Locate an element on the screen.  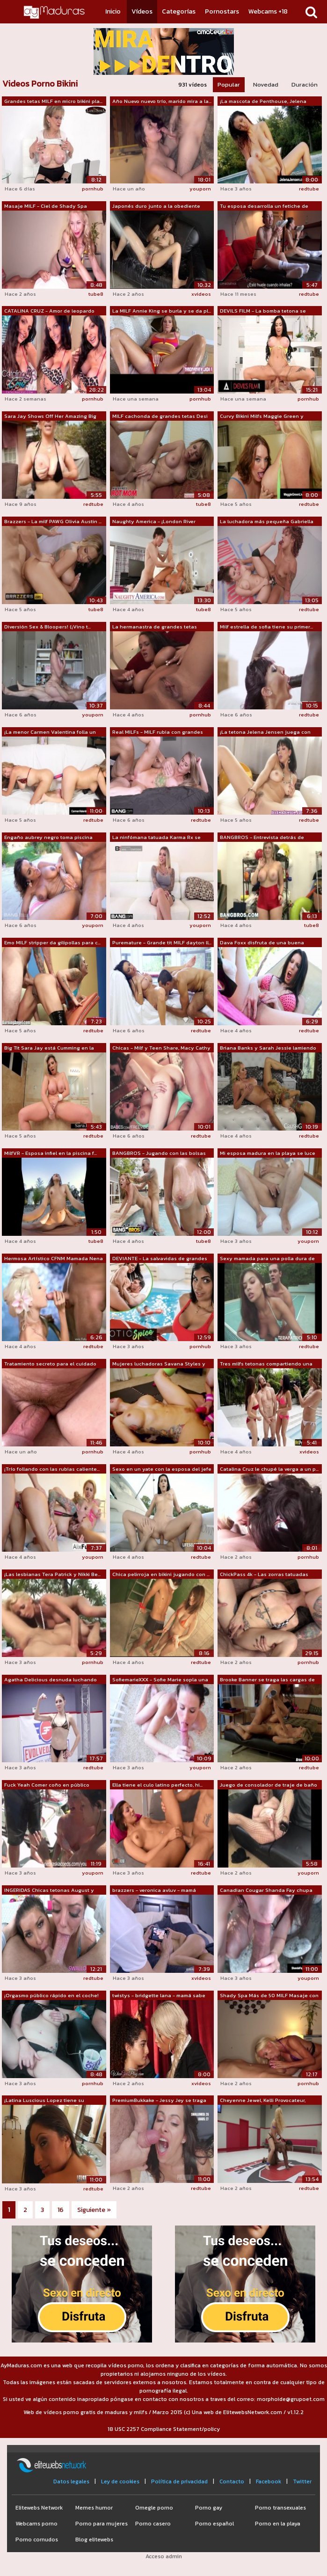
Blog elitewebs is located at coordinates (94, 2539).